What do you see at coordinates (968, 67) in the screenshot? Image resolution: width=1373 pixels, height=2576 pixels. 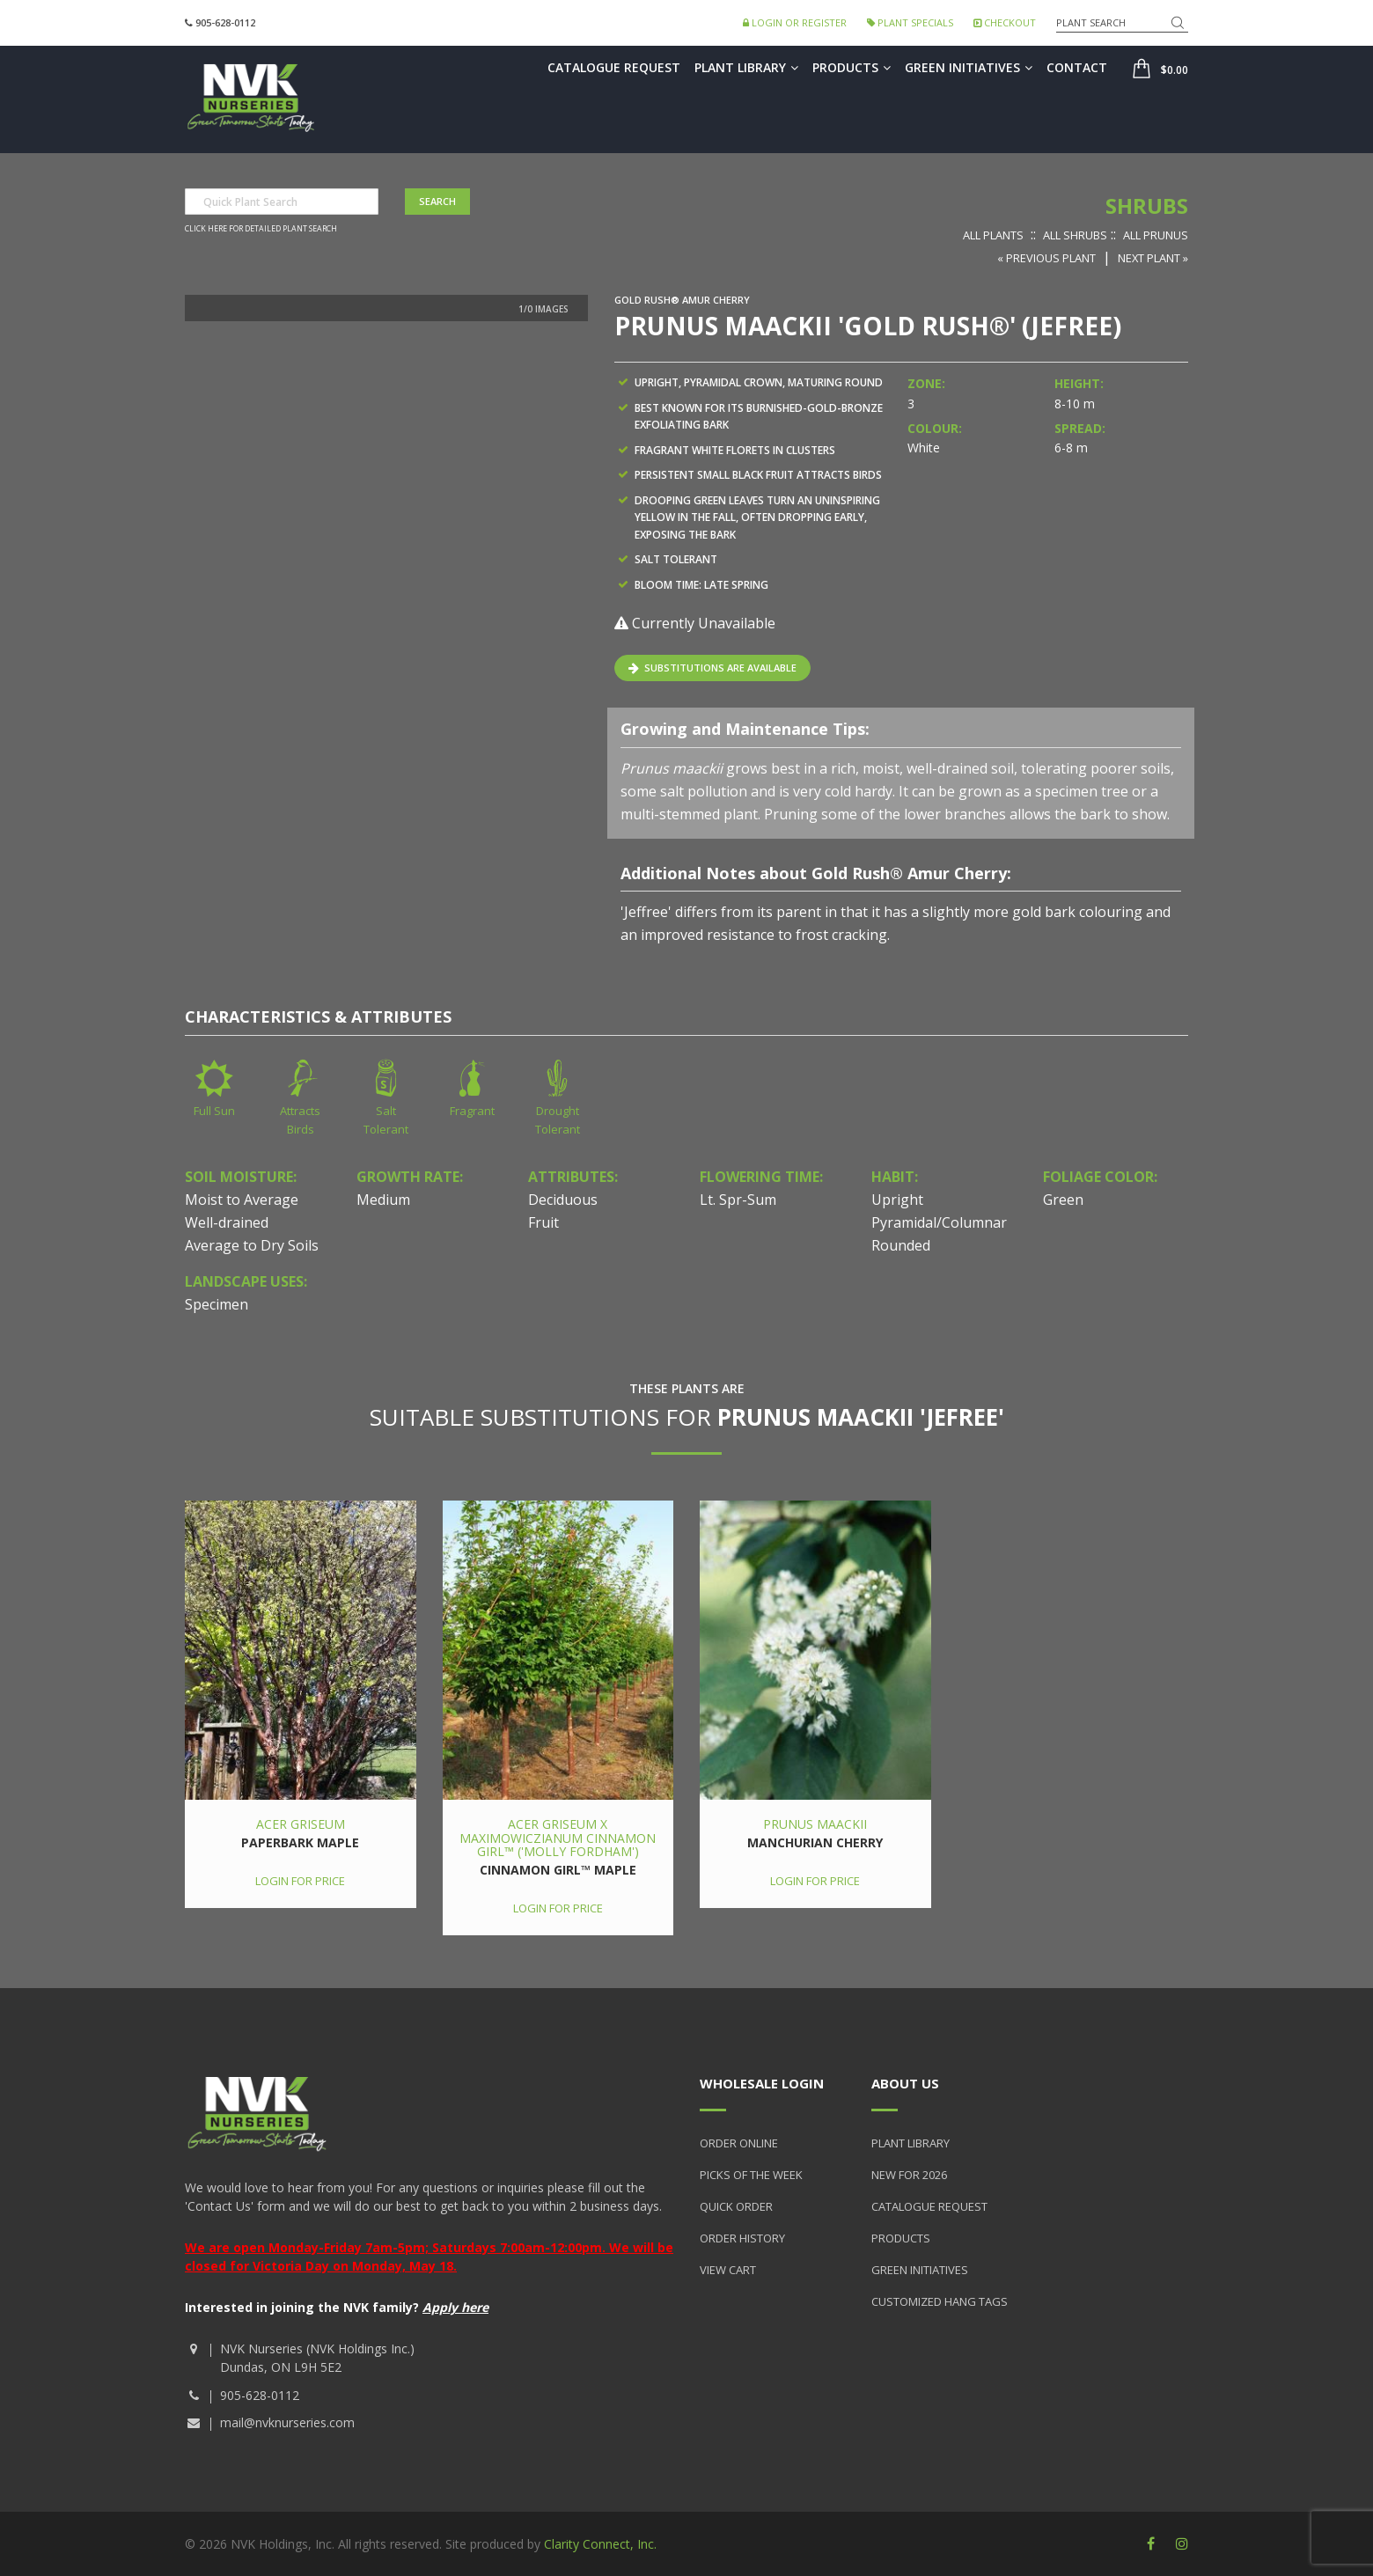 I see `Green Initiatives` at bounding box center [968, 67].